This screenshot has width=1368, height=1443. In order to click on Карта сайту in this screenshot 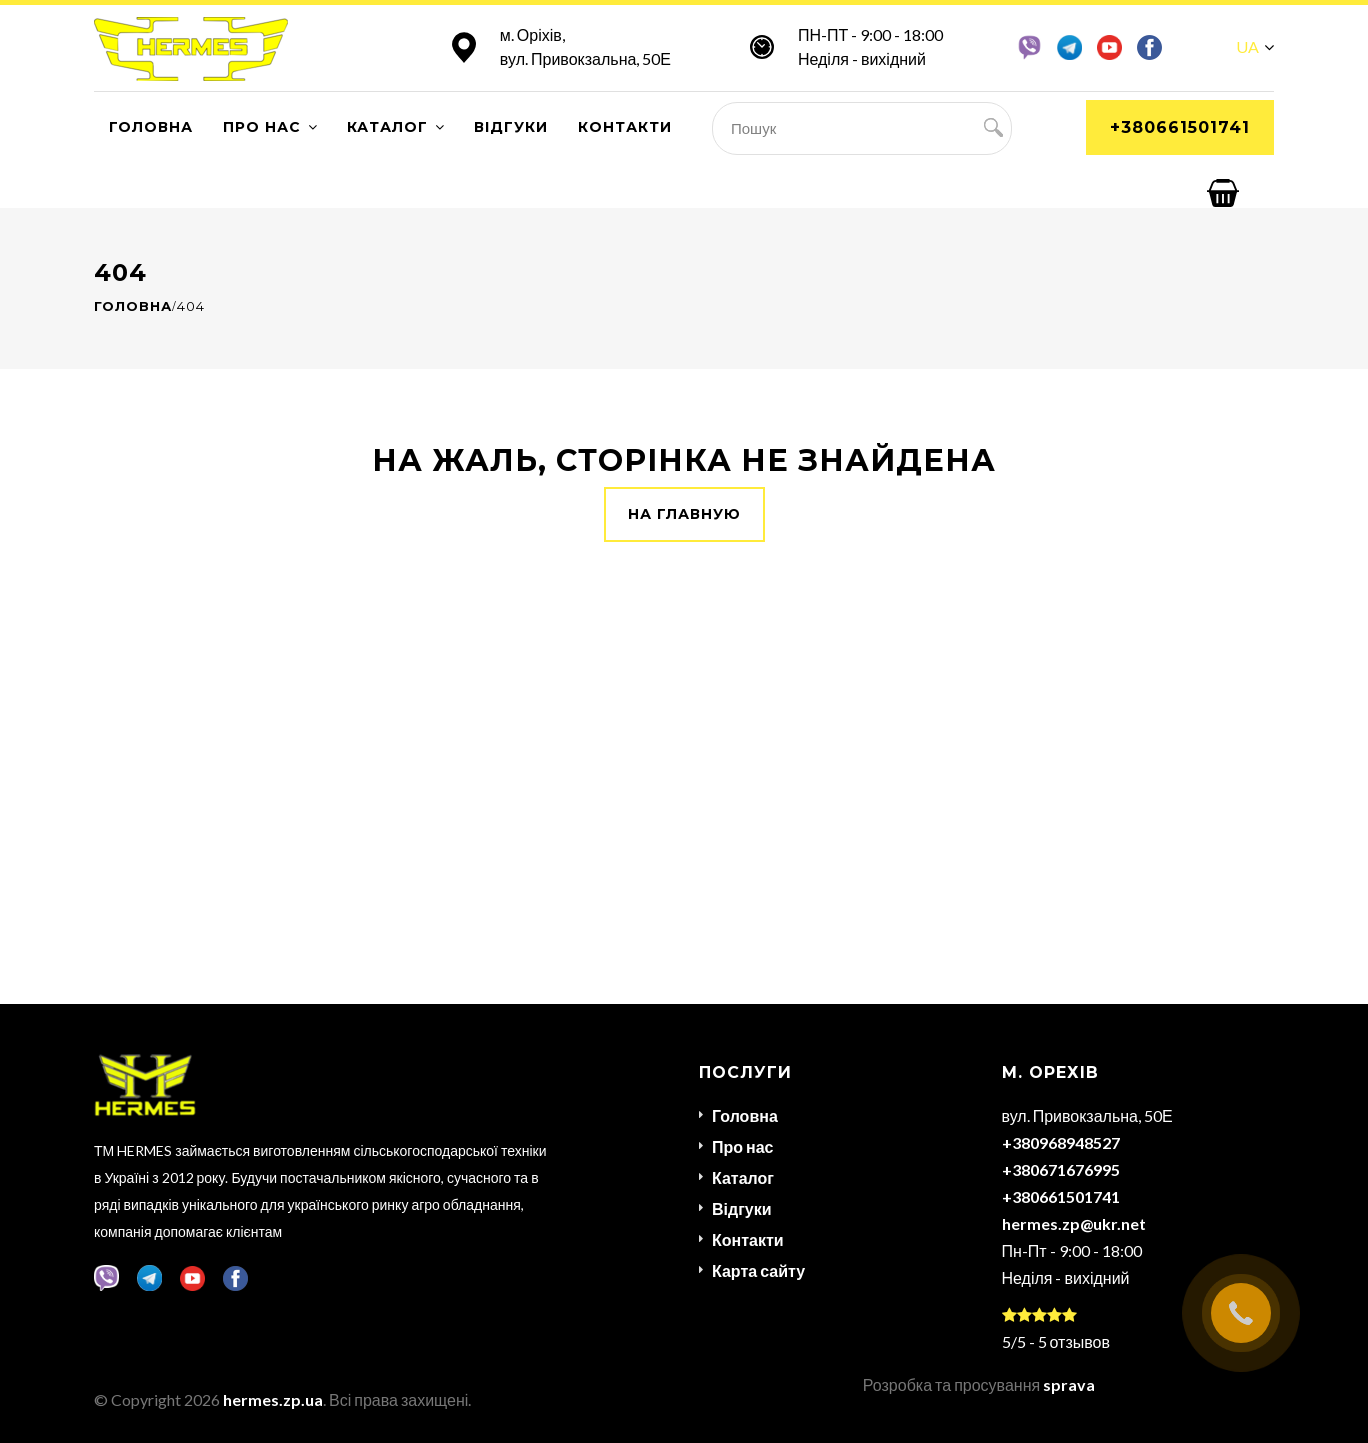, I will do `click(758, 1270)`.